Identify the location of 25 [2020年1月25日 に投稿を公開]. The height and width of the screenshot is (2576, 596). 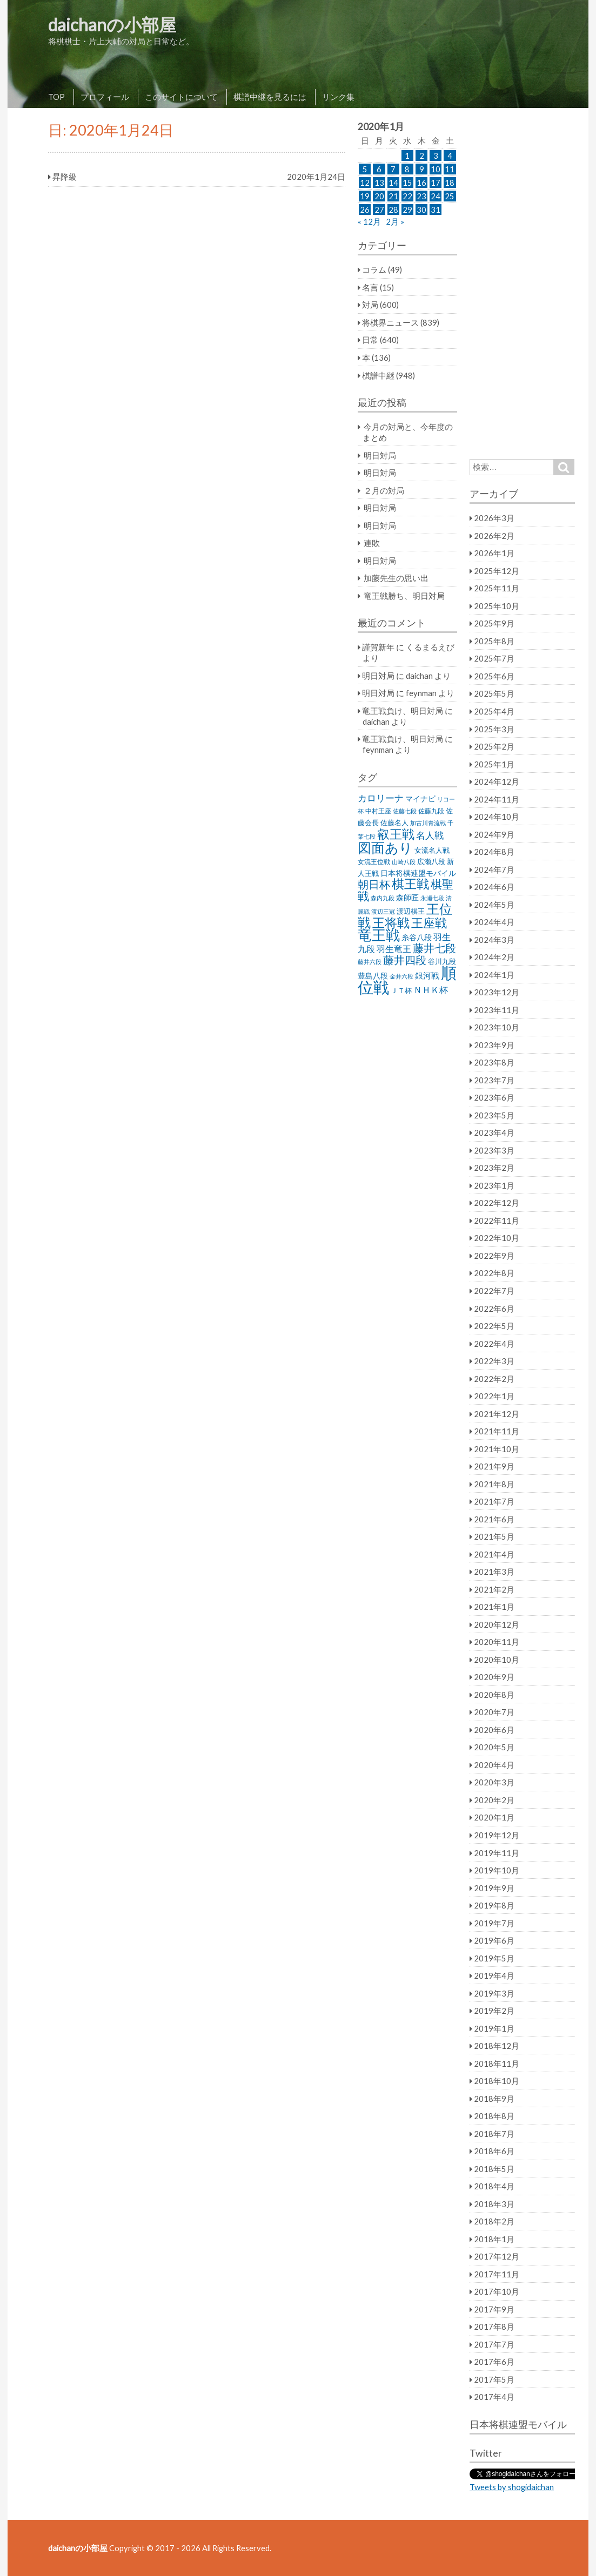
(449, 196).